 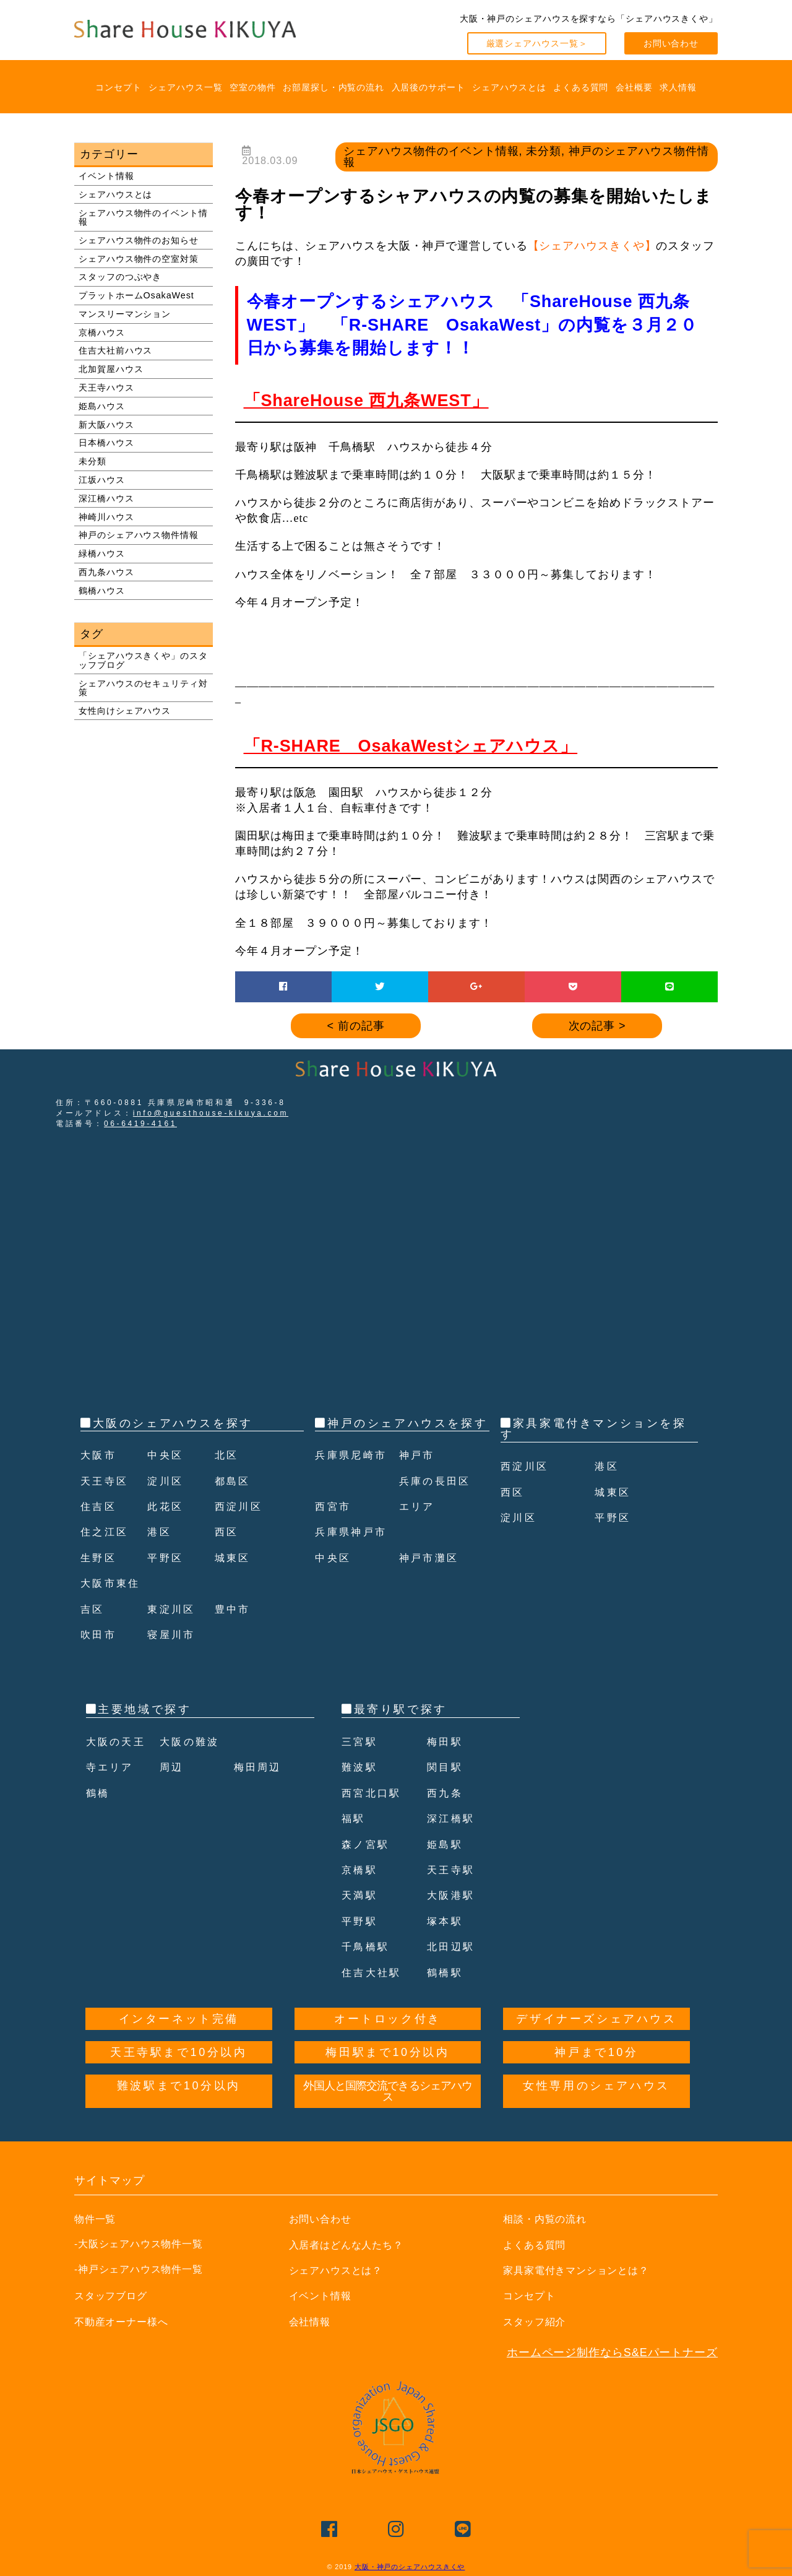 What do you see at coordinates (179, 2019) in the screenshot?
I see `インターネット完備` at bounding box center [179, 2019].